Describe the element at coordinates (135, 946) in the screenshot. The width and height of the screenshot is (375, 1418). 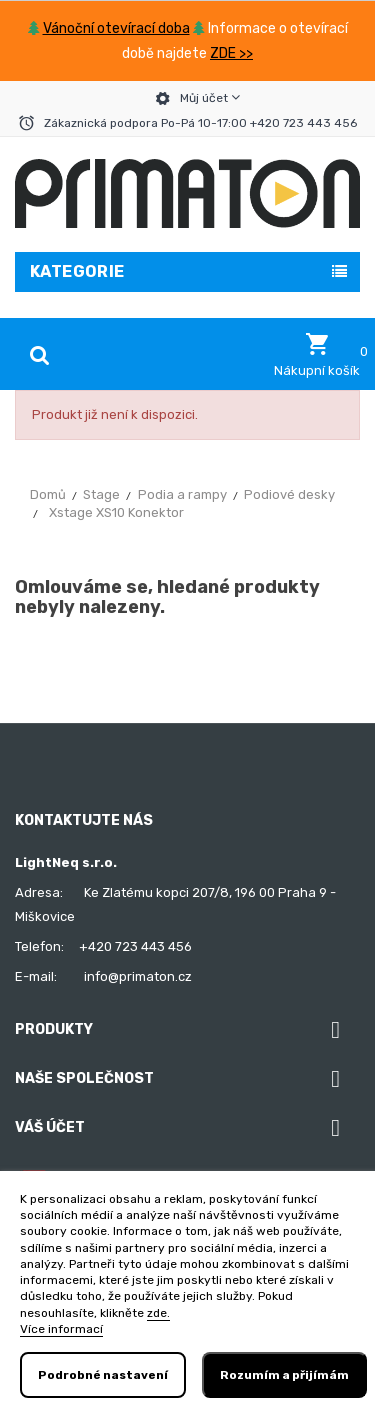
I see `+420 723 443 456` at that location.